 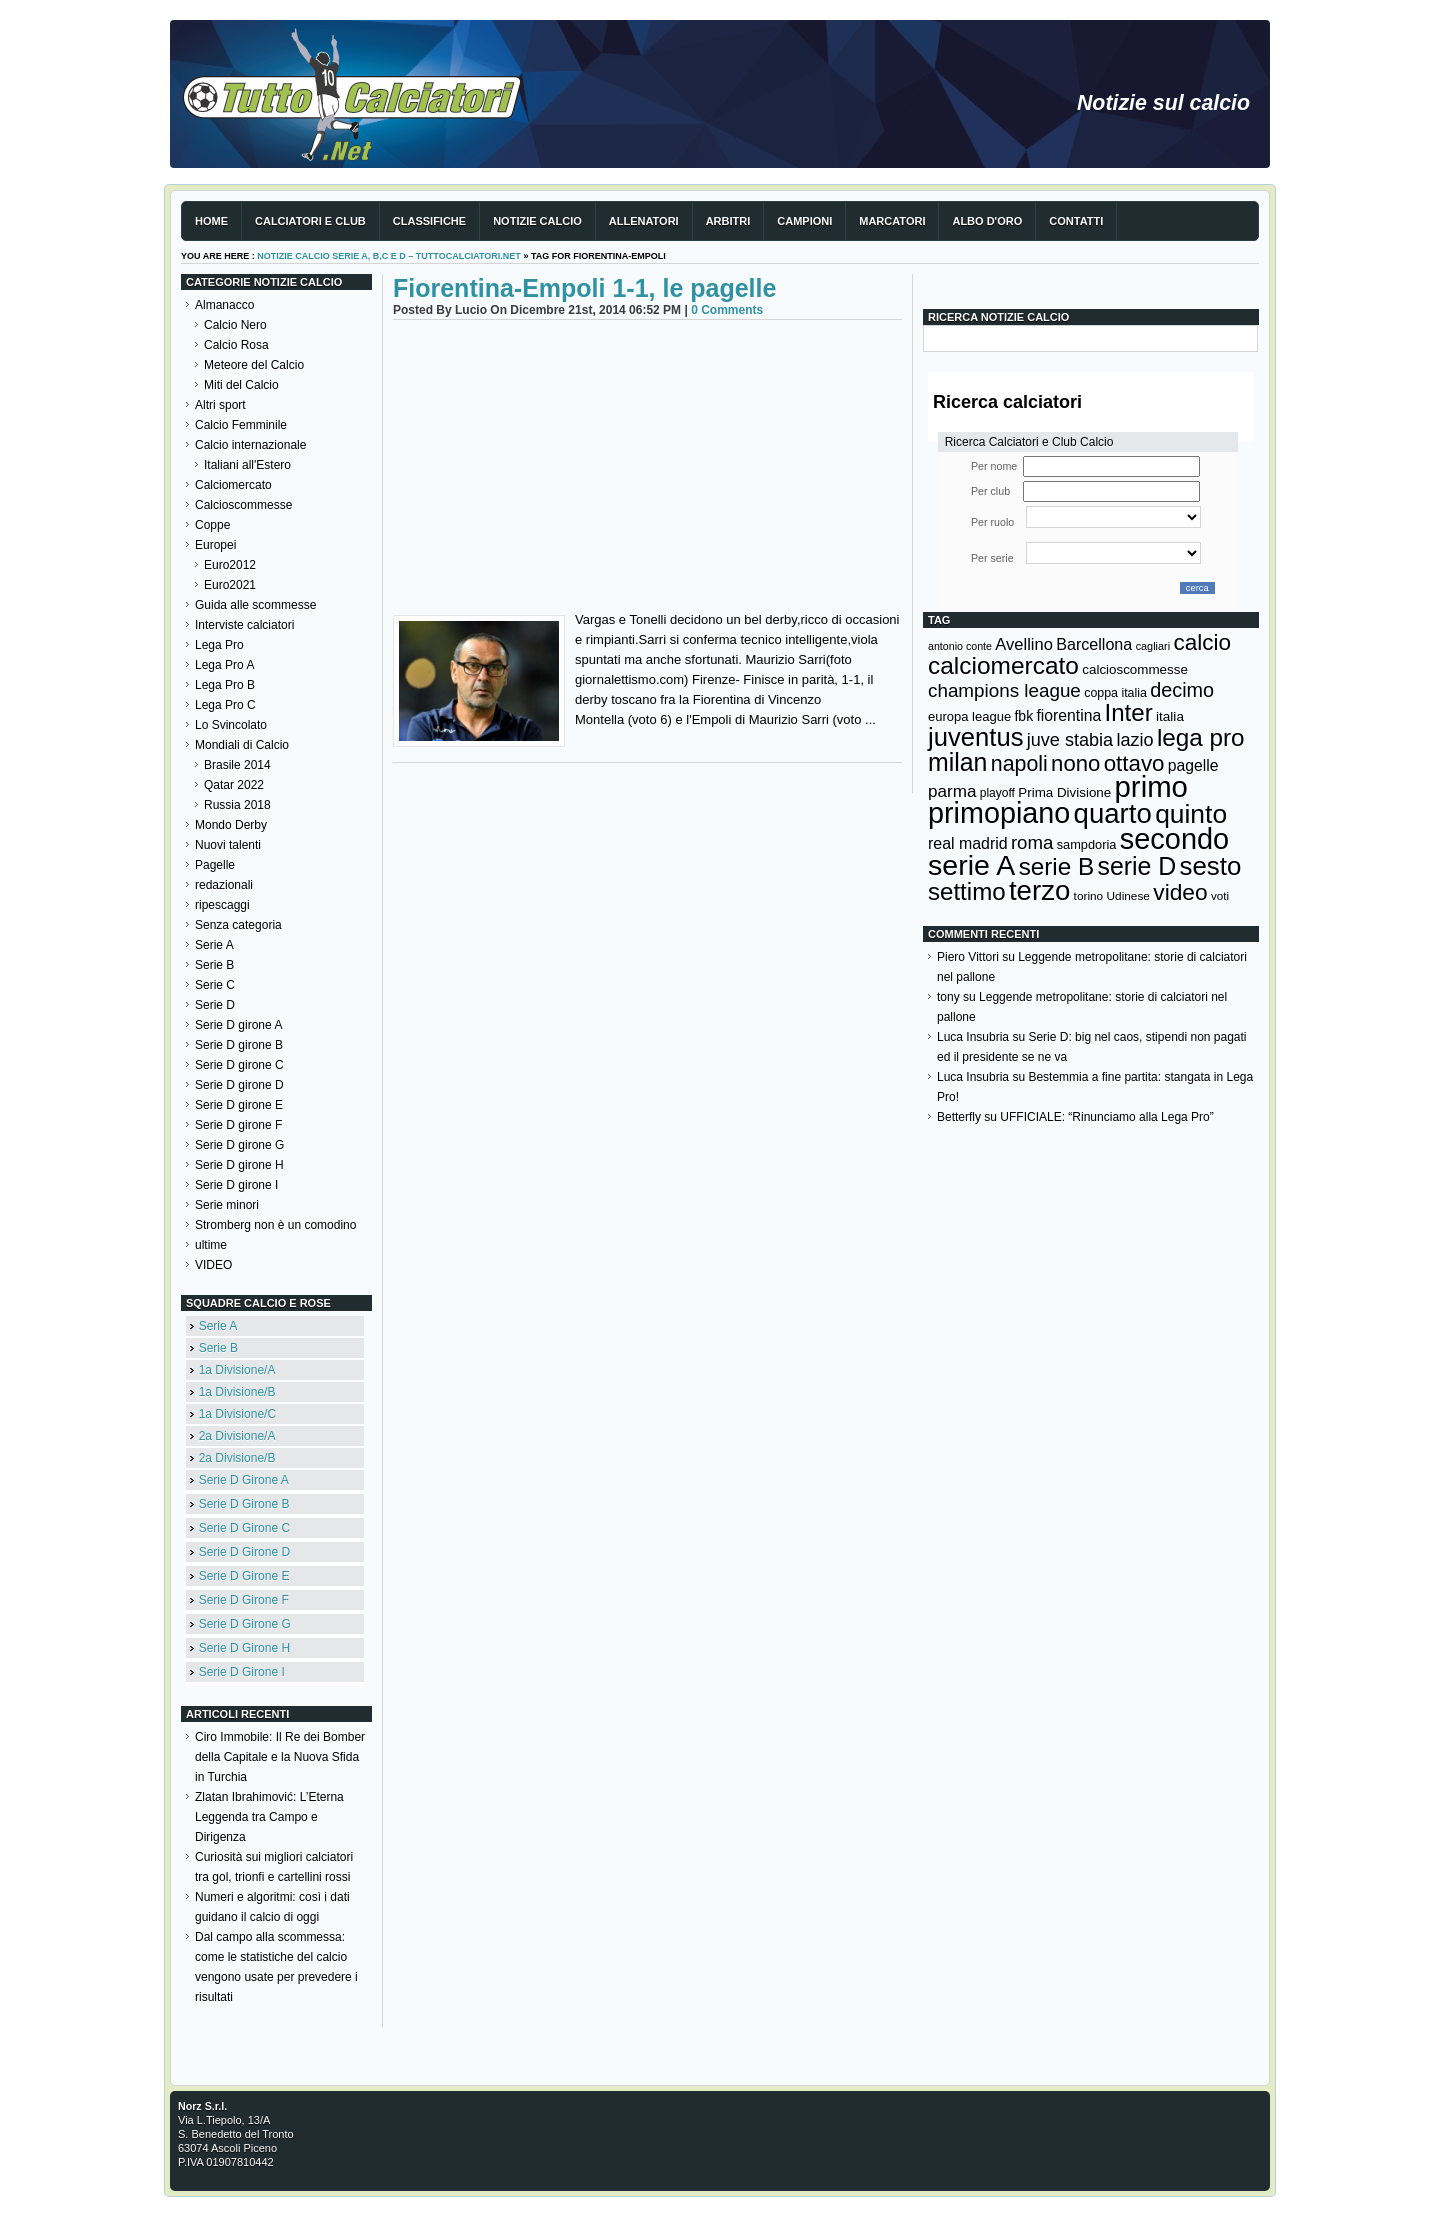 I want to click on decimo [decimo (314 elementi)], so click(x=1182, y=690).